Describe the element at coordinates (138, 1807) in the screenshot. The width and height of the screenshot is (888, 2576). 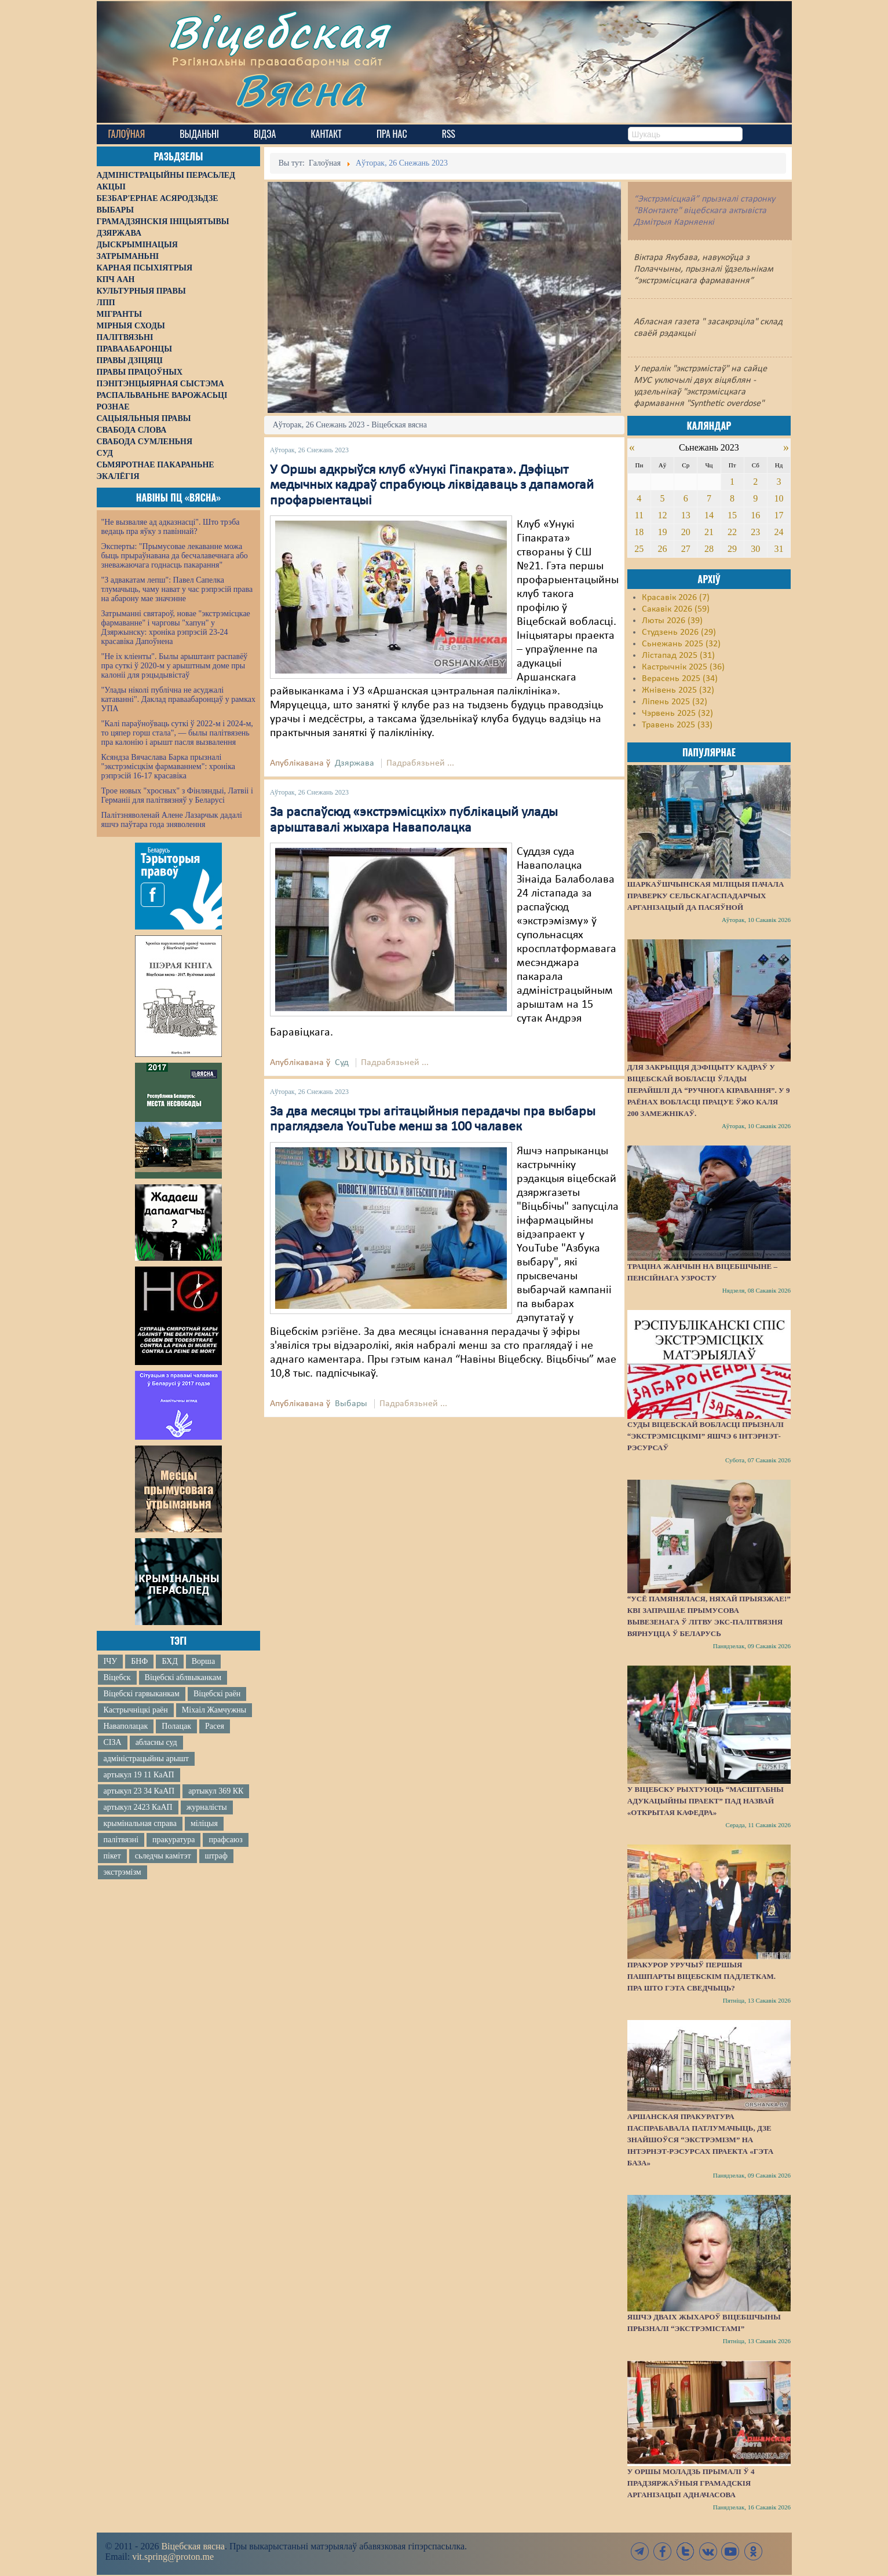
I see `артыкул 2423 КаАП` at that location.